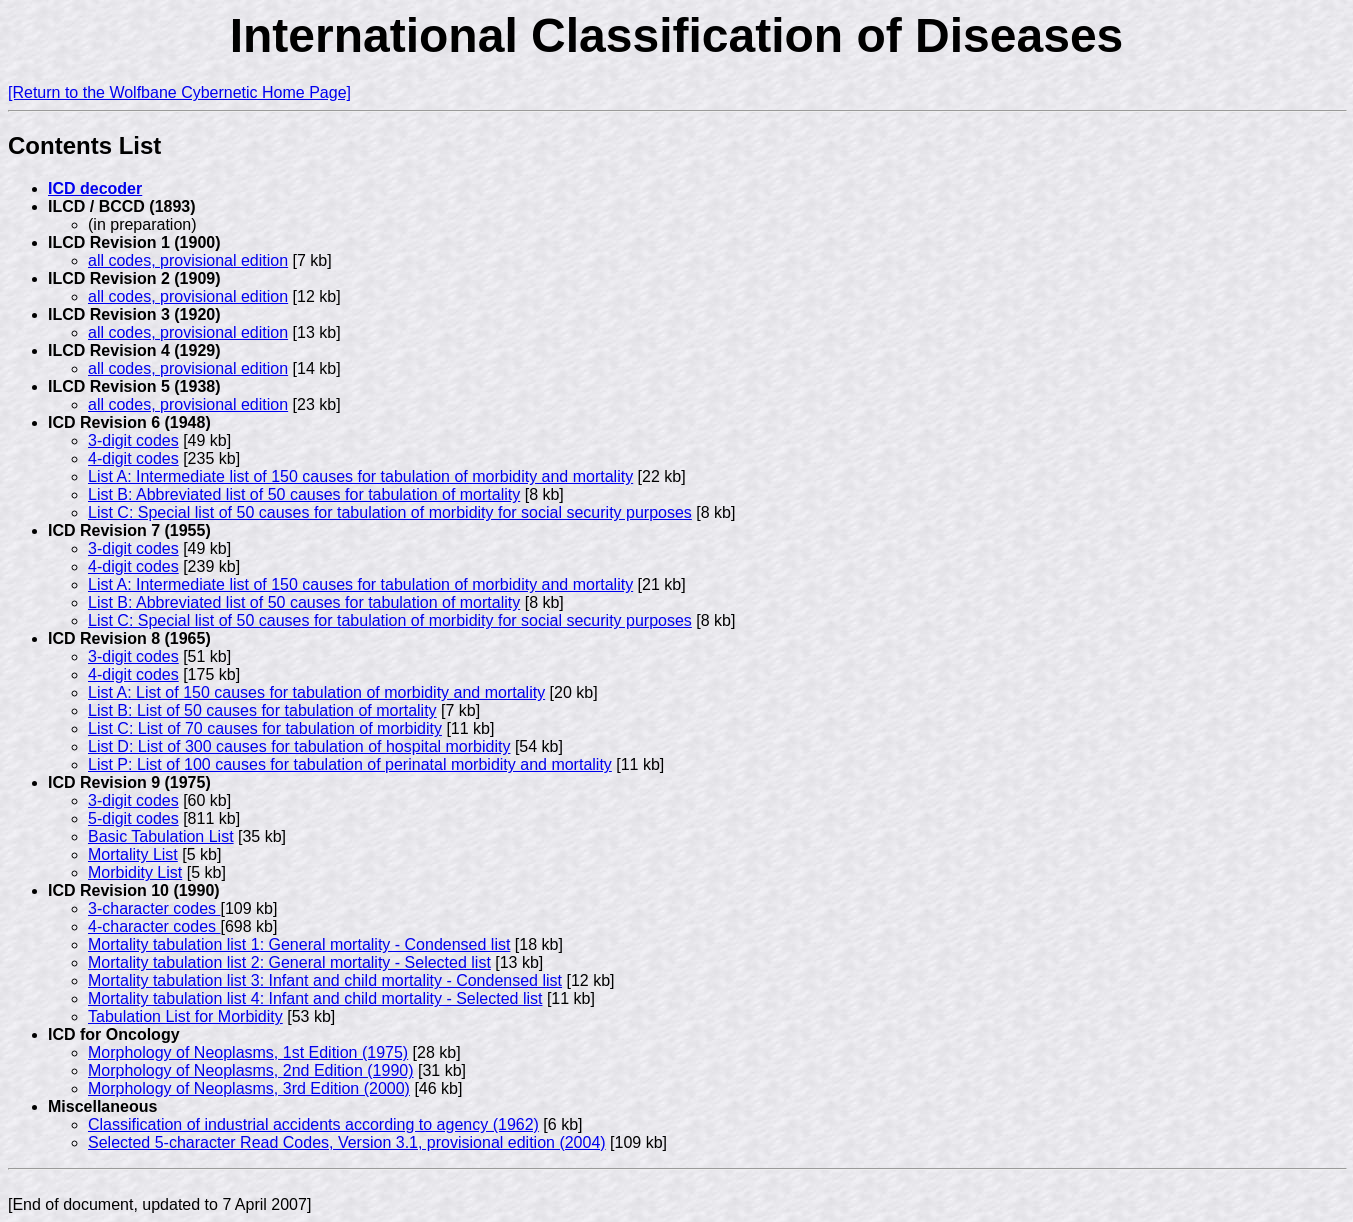 The width and height of the screenshot is (1353, 1222). What do you see at coordinates (360, 476) in the screenshot?
I see `List A: Intermediate list of 150 causes for tabulation of morbidity and mortality` at bounding box center [360, 476].